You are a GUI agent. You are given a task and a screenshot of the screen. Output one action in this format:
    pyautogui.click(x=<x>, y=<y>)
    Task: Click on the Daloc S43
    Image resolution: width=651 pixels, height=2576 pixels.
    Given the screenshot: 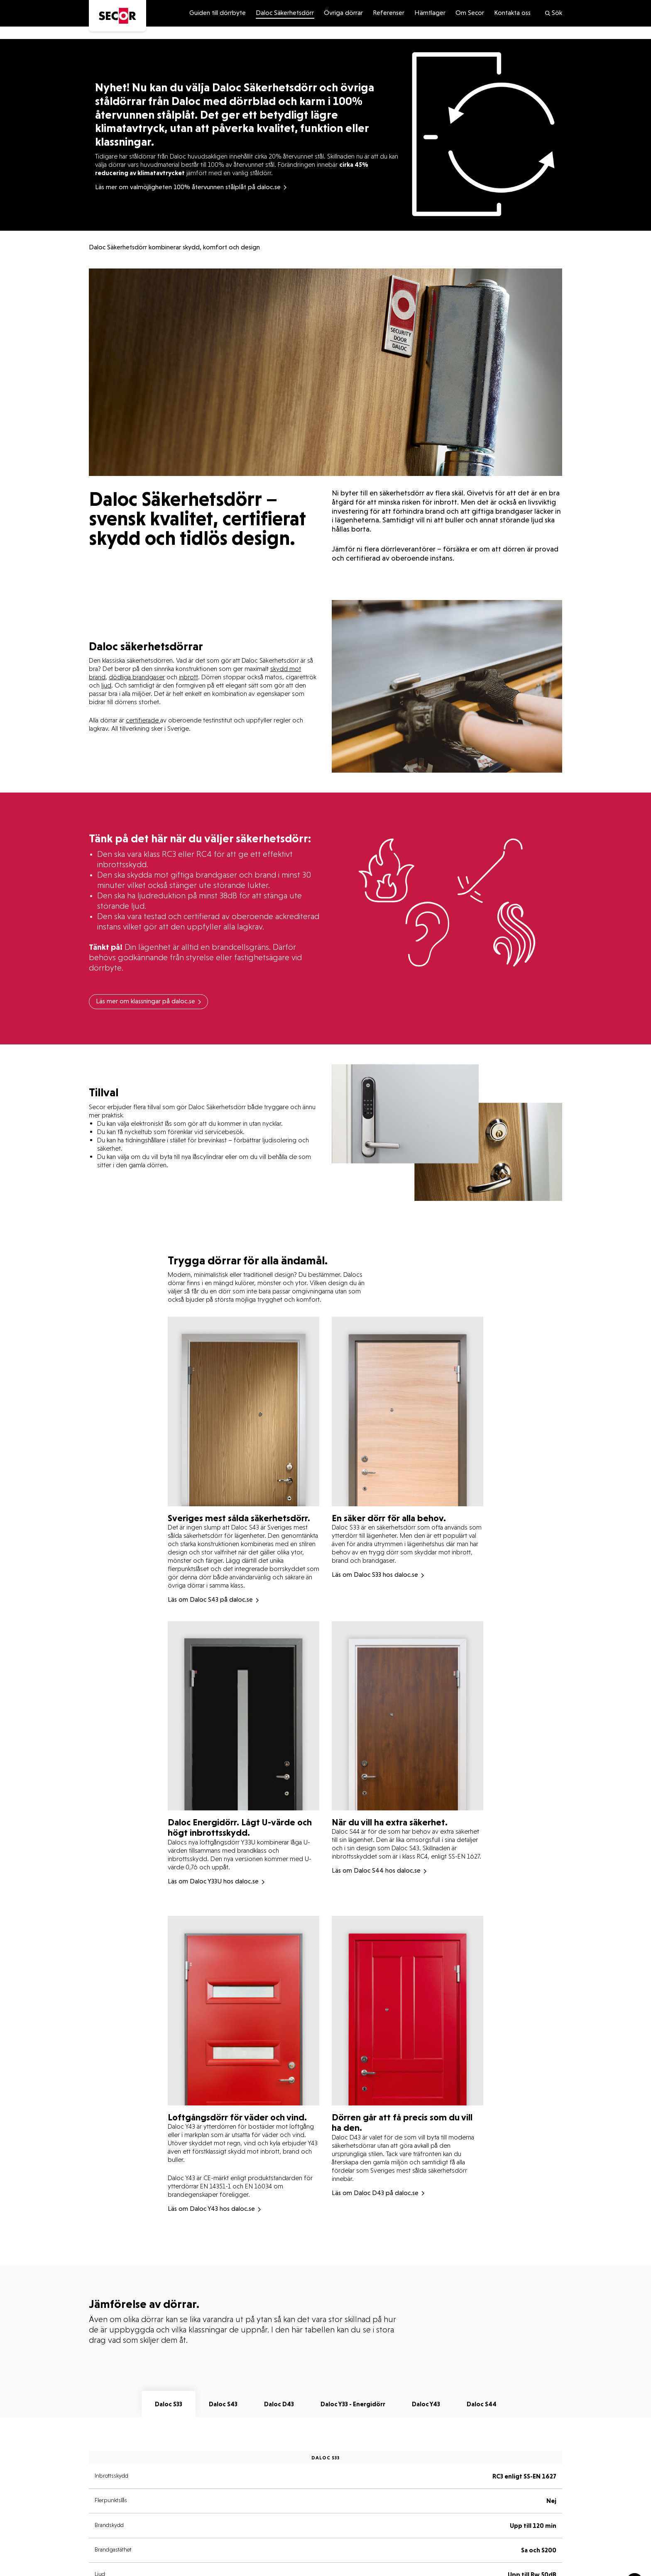 What is the action you would take?
    pyautogui.click(x=223, y=2404)
    